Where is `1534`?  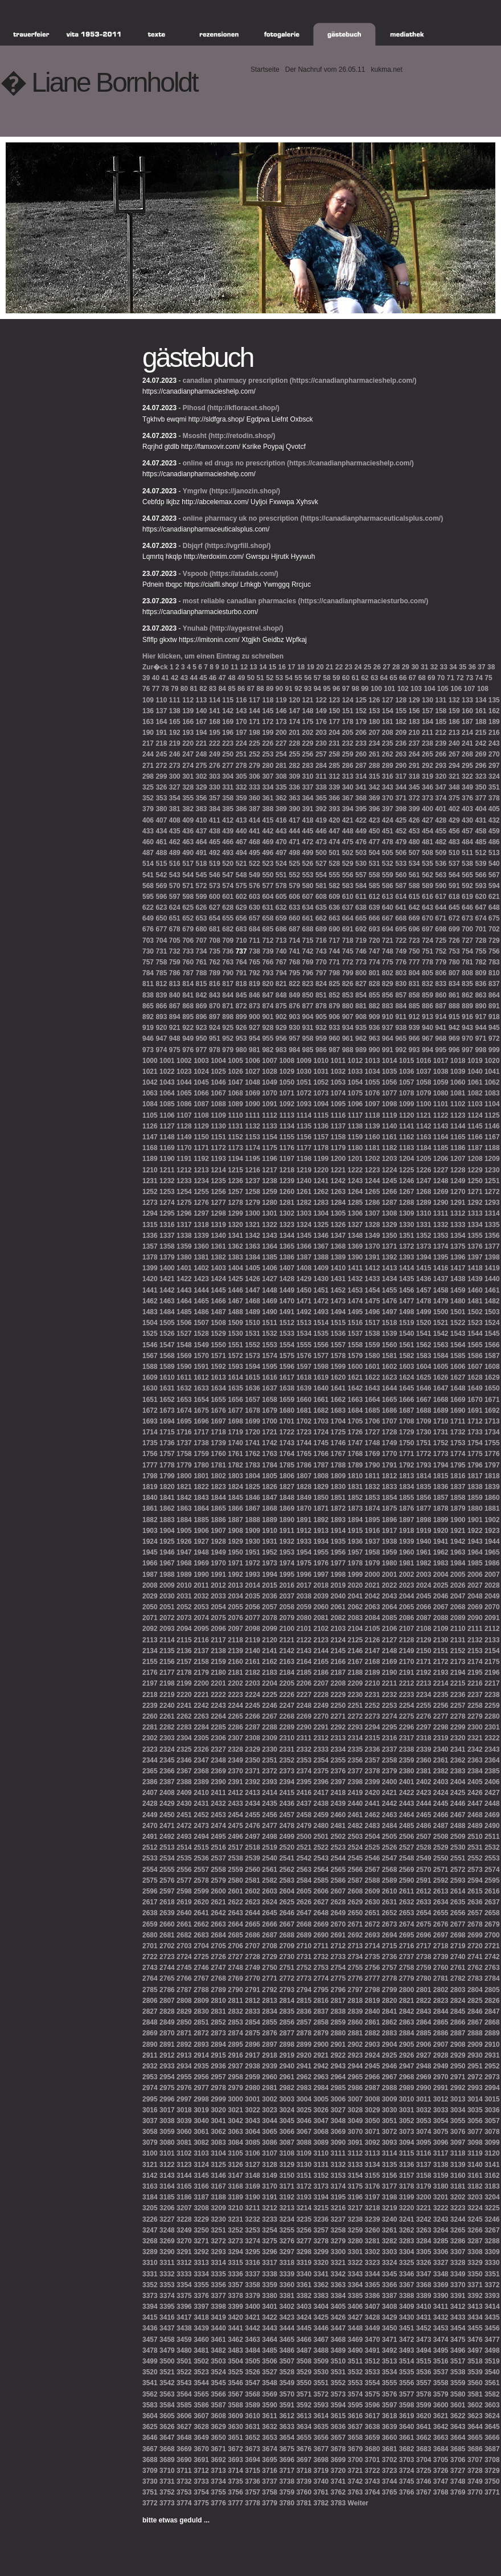 1534 is located at coordinates (303, 1334).